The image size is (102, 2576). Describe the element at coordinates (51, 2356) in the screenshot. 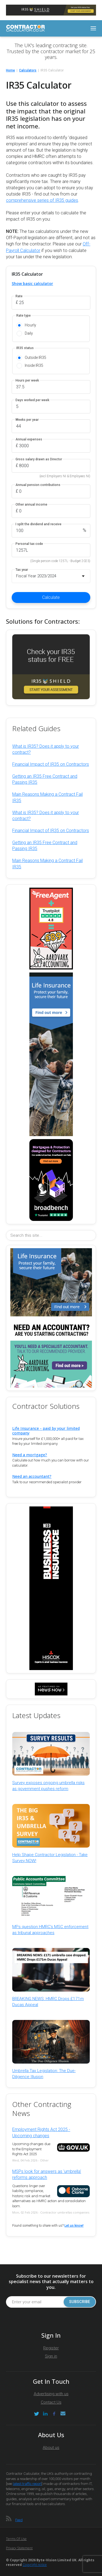

I see `Sign in` at that location.